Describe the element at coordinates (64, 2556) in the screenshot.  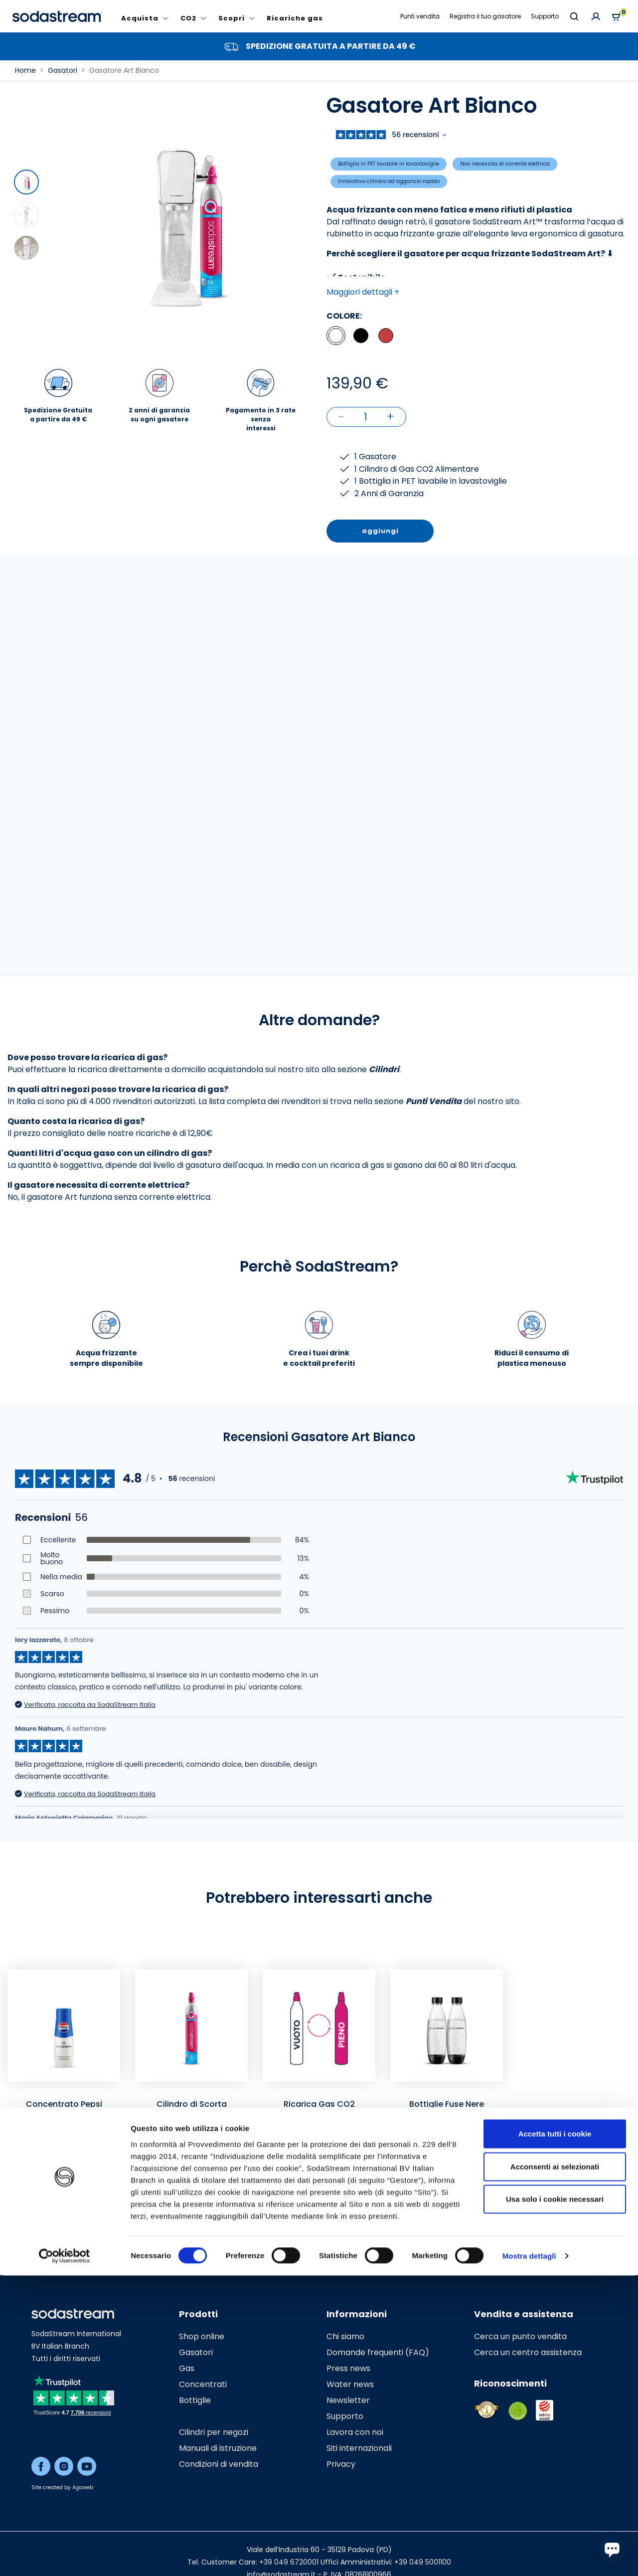
I see `[Cookiebot di Usercentrics - si apre in una nuova scheda]` at that location.